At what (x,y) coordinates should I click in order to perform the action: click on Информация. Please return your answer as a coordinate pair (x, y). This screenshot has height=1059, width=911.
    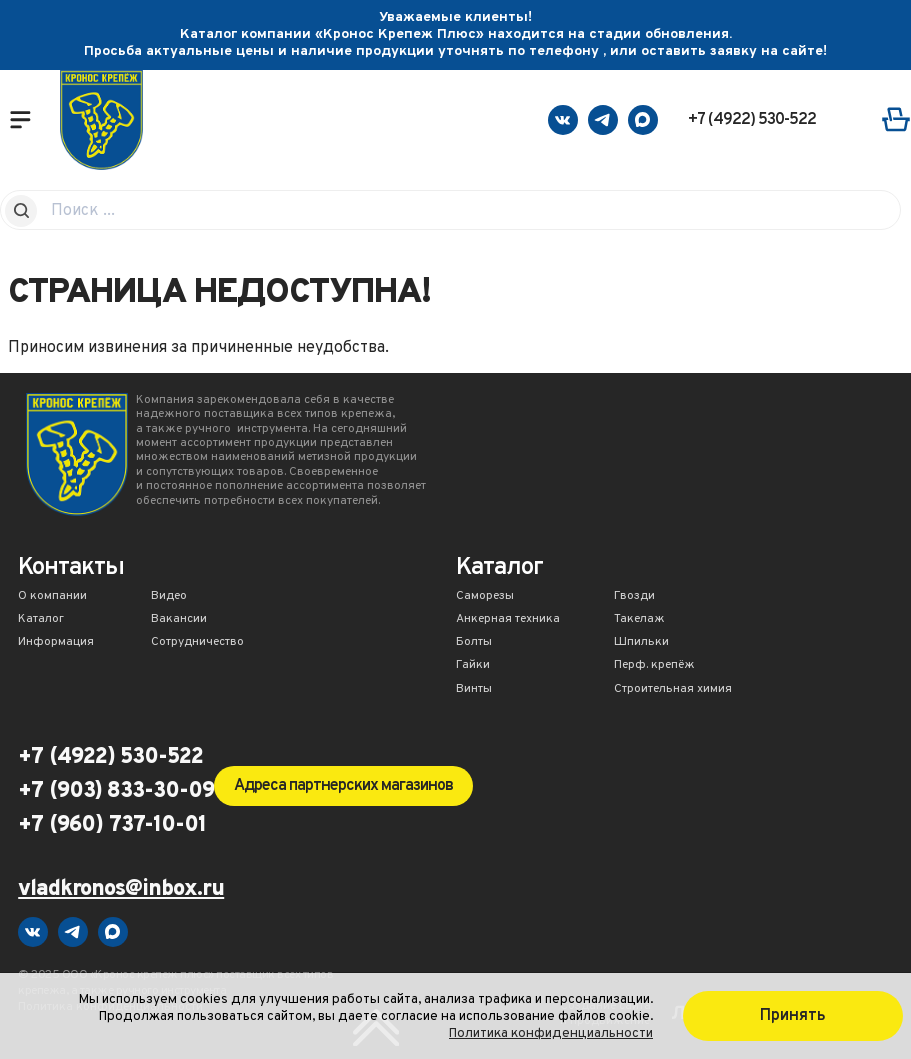
    Looking at the image, I should click on (56, 643).